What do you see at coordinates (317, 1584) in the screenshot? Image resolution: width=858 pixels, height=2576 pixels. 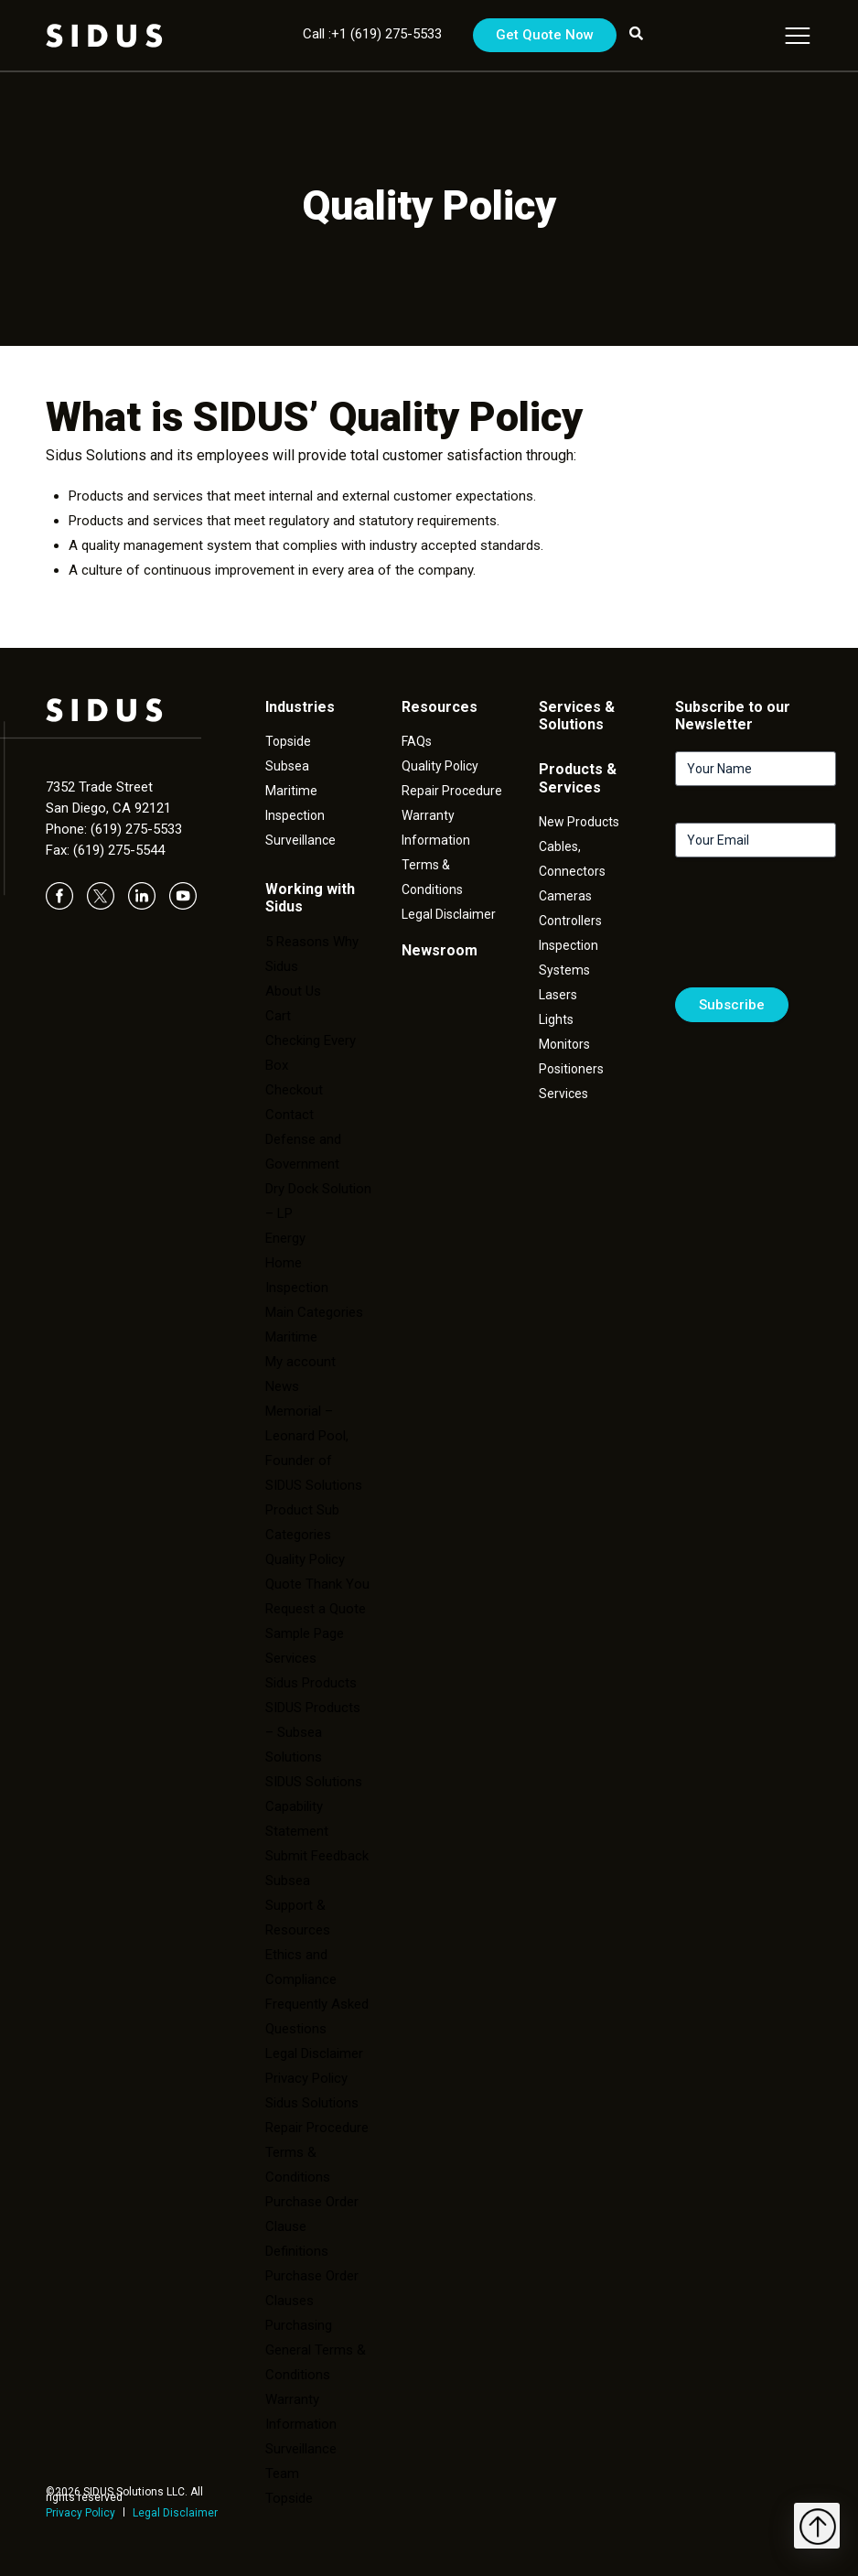 I see `Quote Thank You` at bounding box center [317, 1584].